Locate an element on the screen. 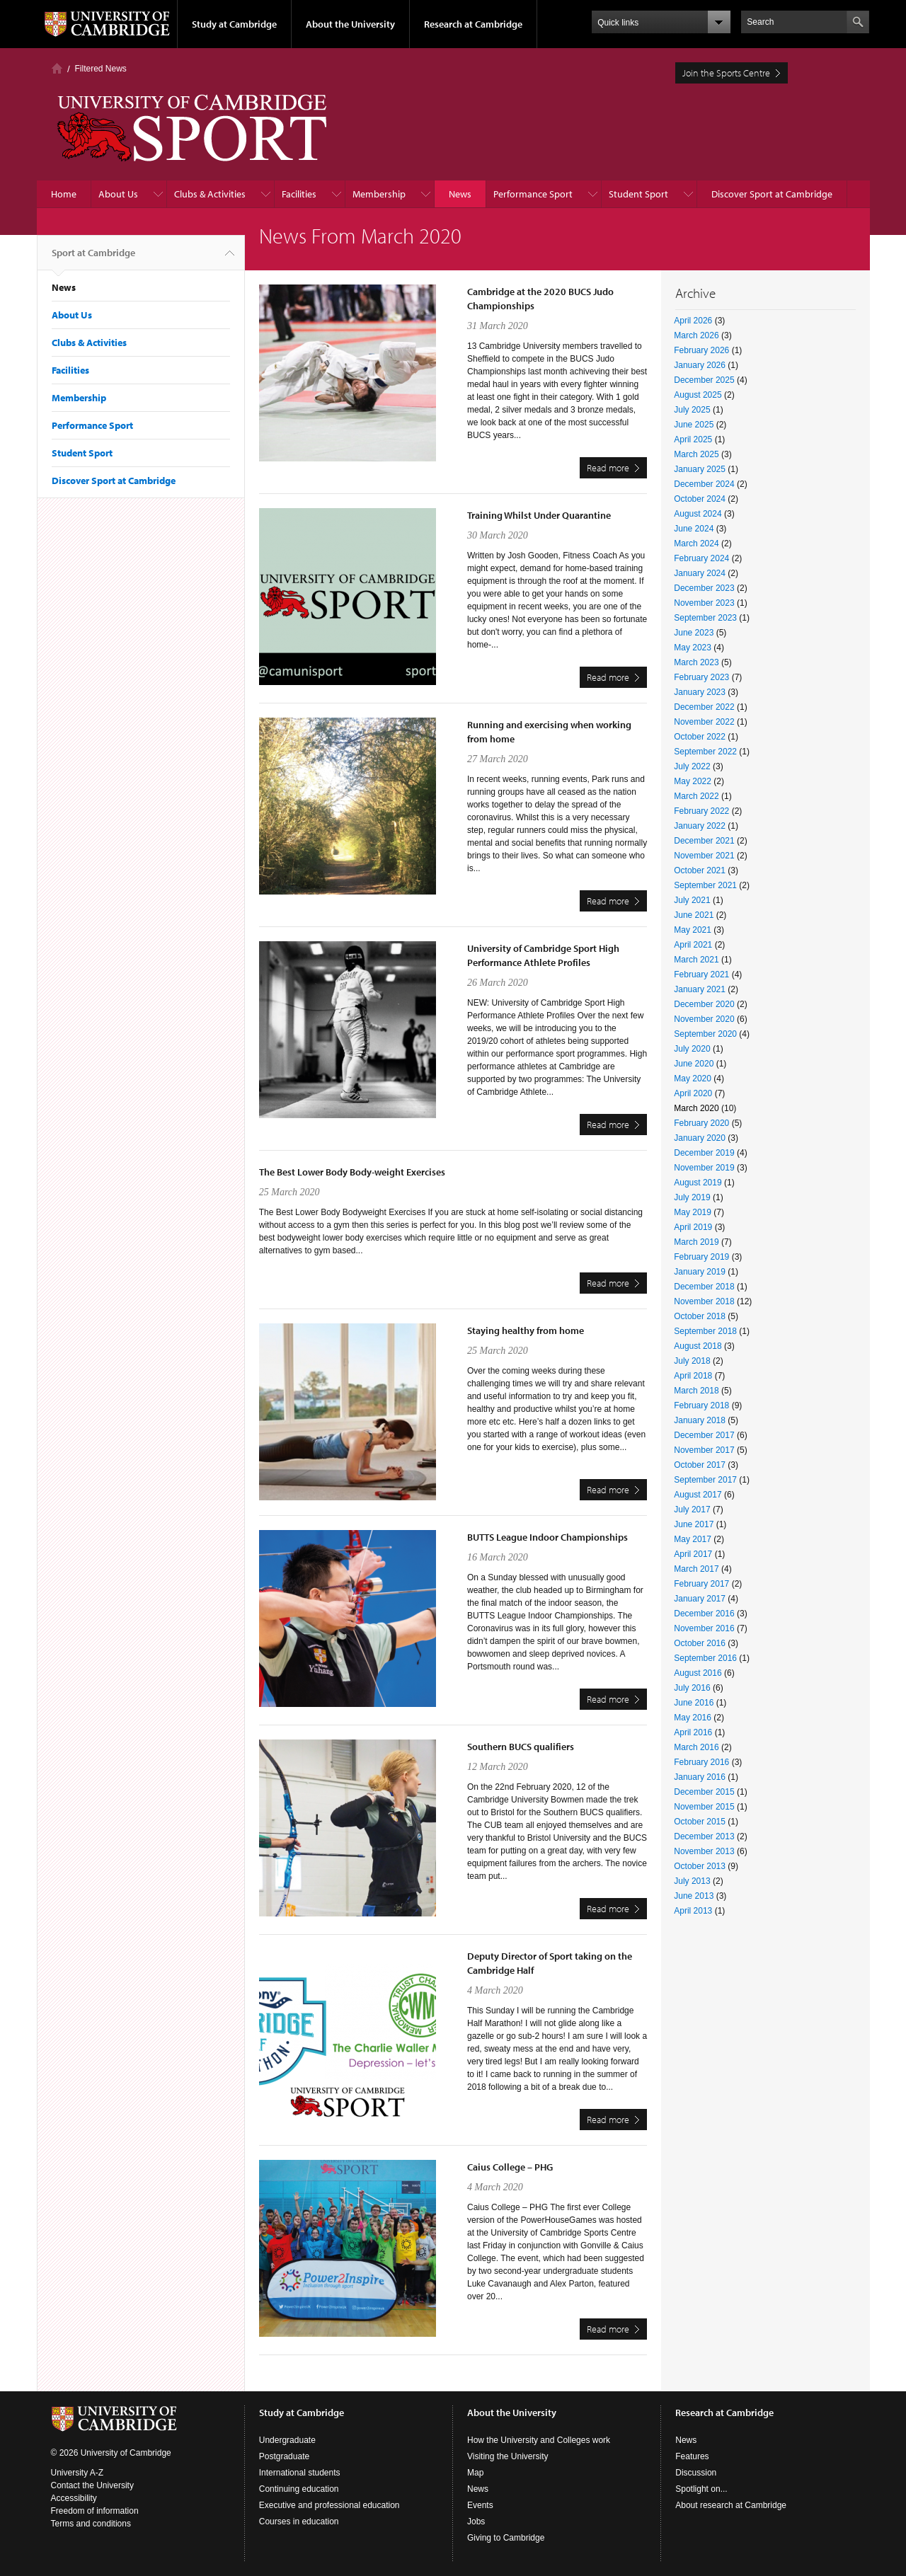  August 2025 is located at coordinates (697, 395).